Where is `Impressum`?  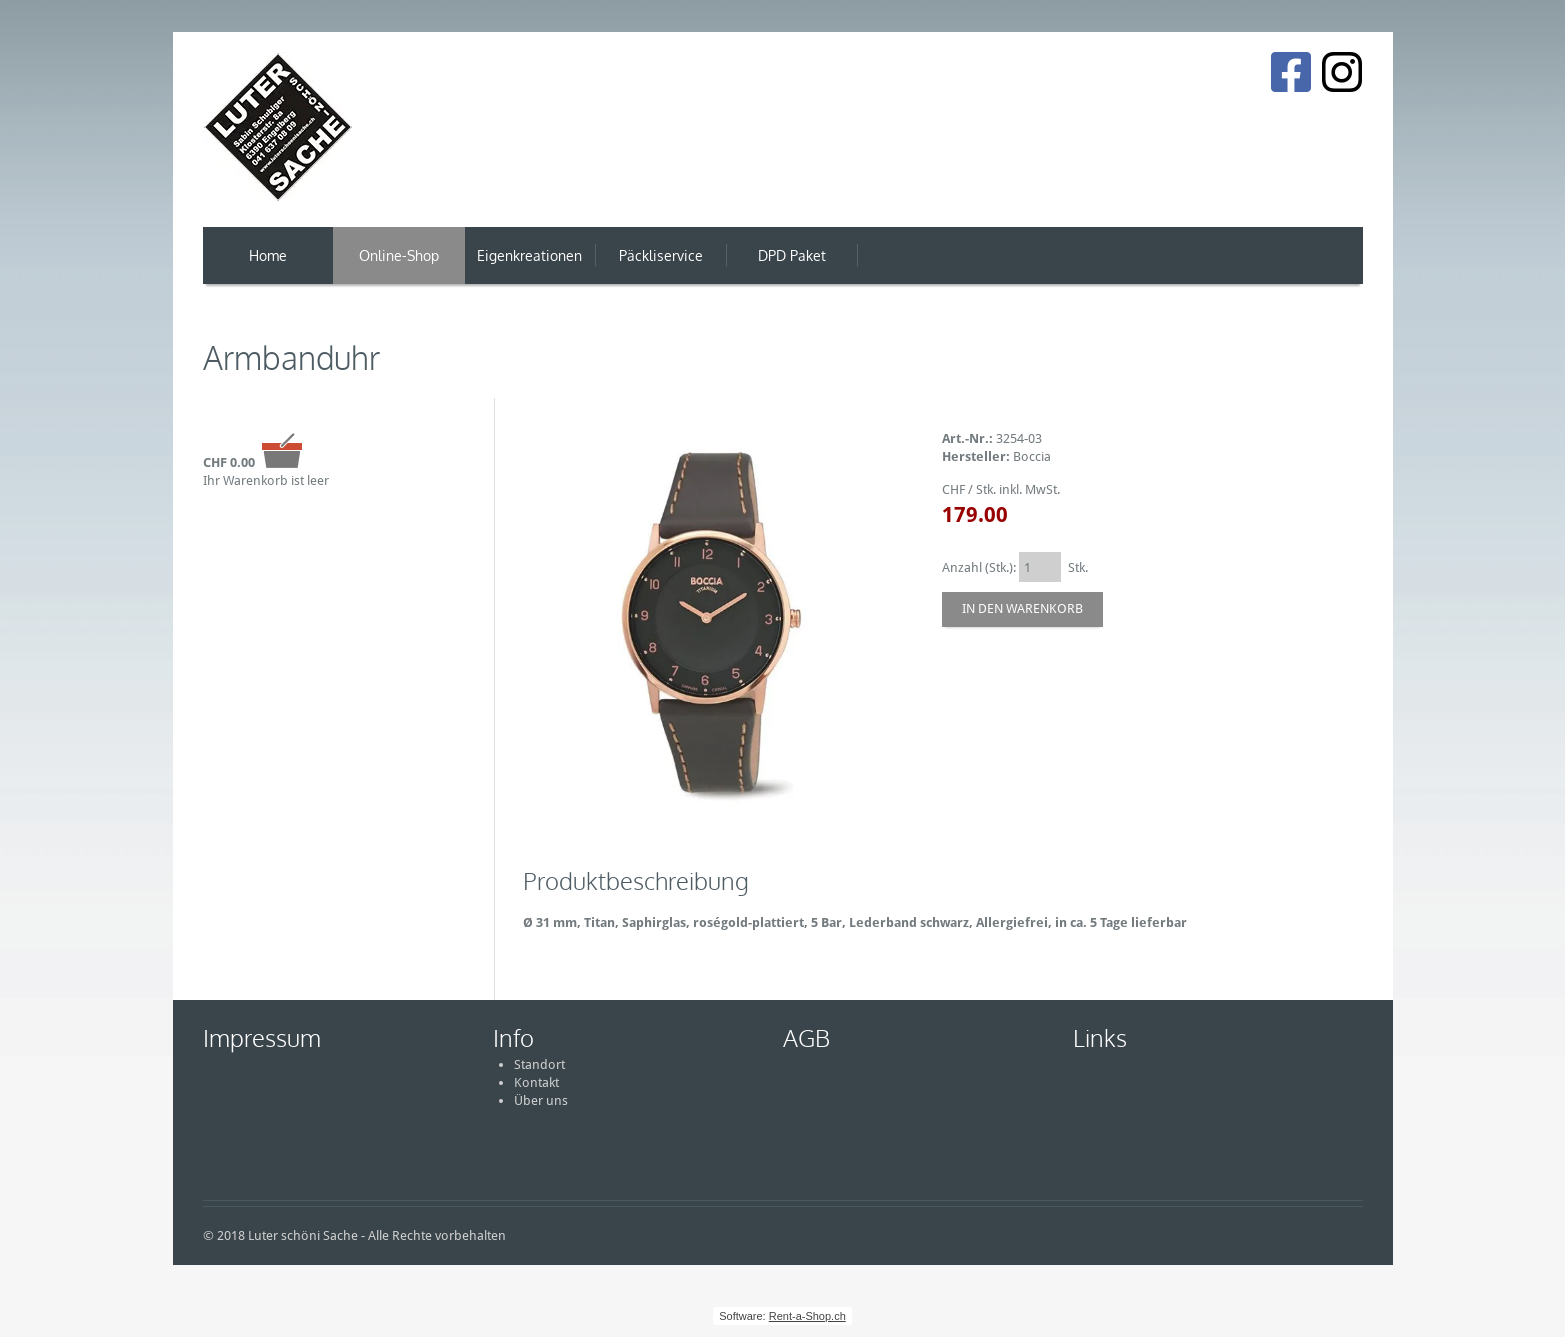 Impressum is located at coordinates (262, 1037).